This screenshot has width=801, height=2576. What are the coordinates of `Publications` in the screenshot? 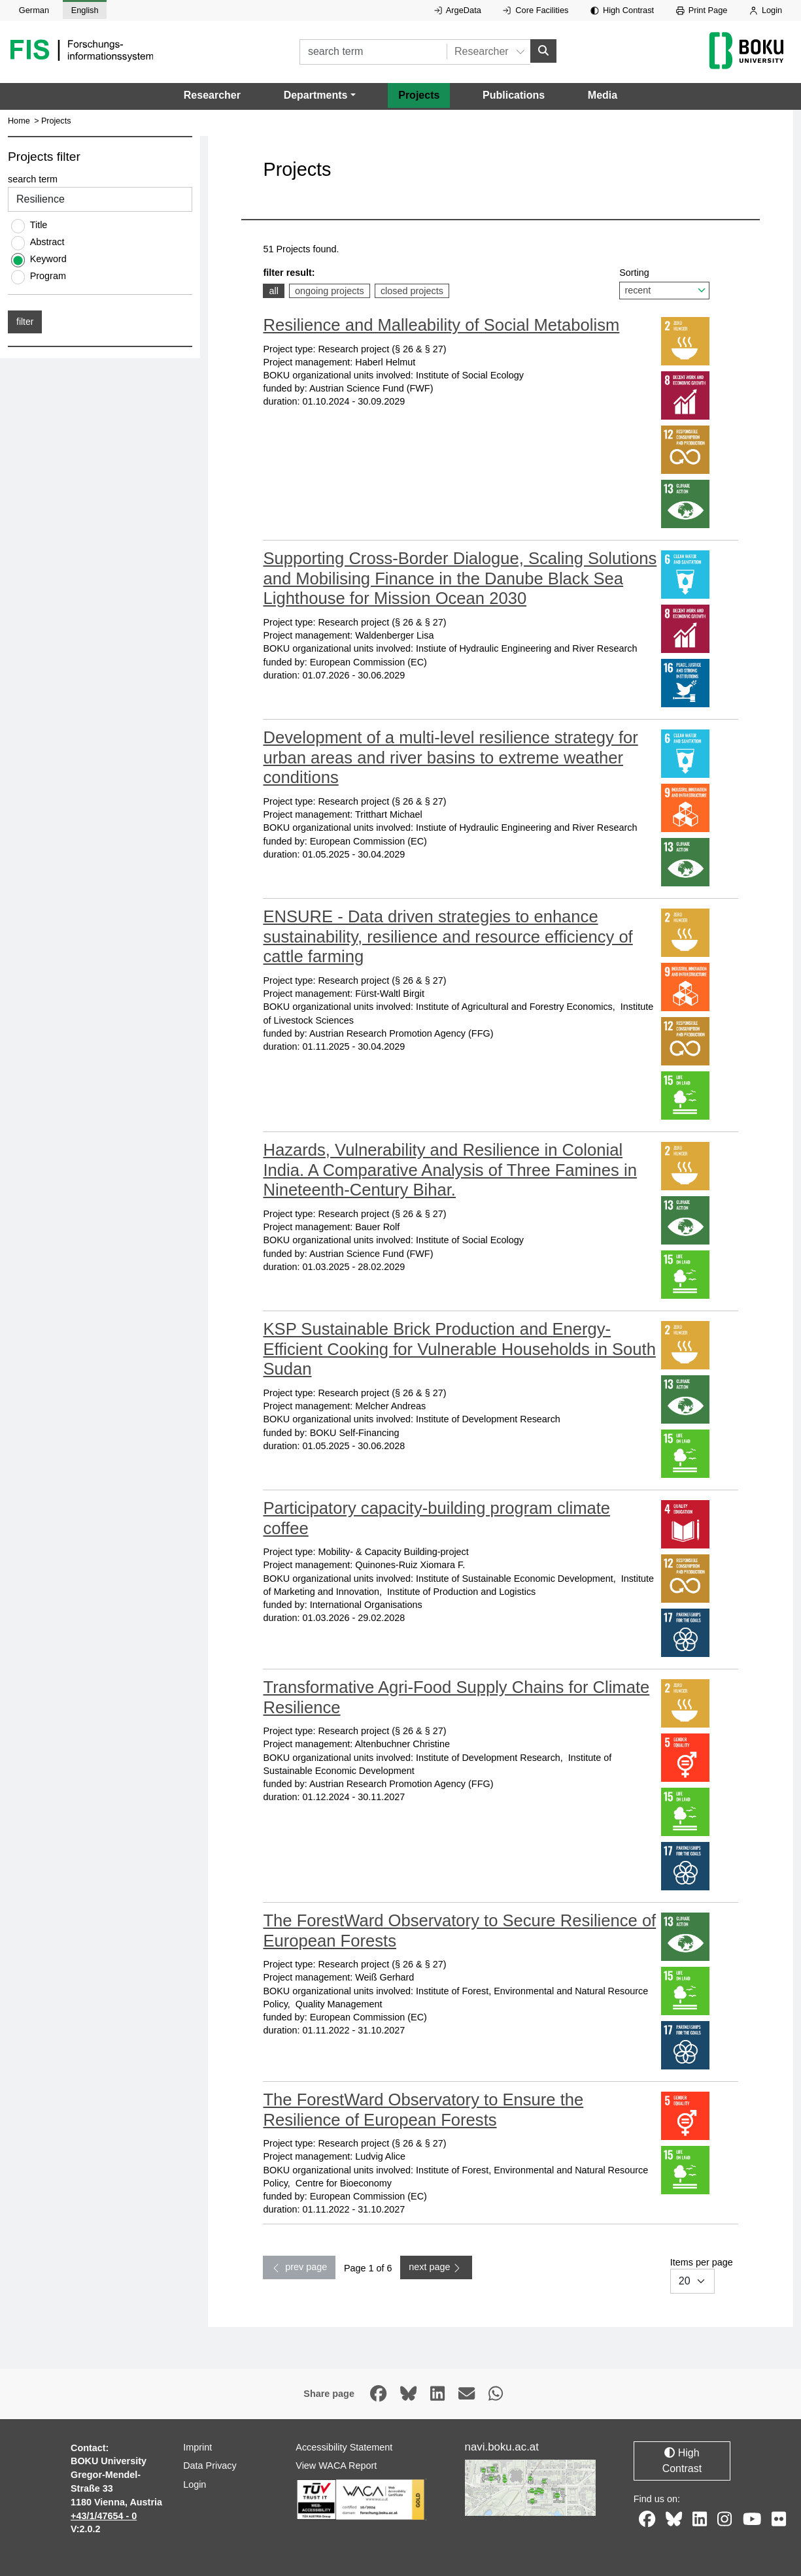 It's located at (514, 95).